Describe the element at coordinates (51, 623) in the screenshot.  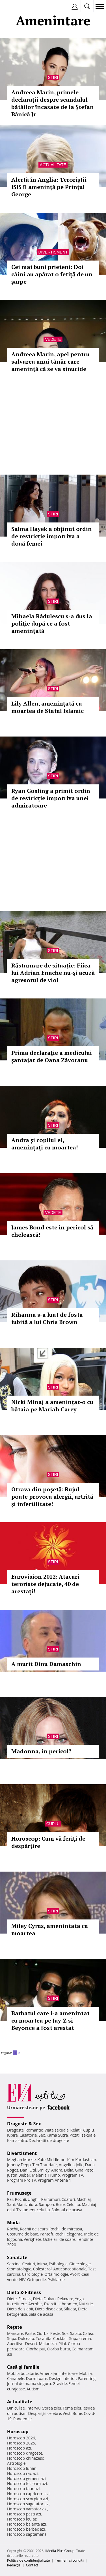
I see `Mihaela Rădulescu s-a dus la poliţie după ce a fost amenințată` at that location.